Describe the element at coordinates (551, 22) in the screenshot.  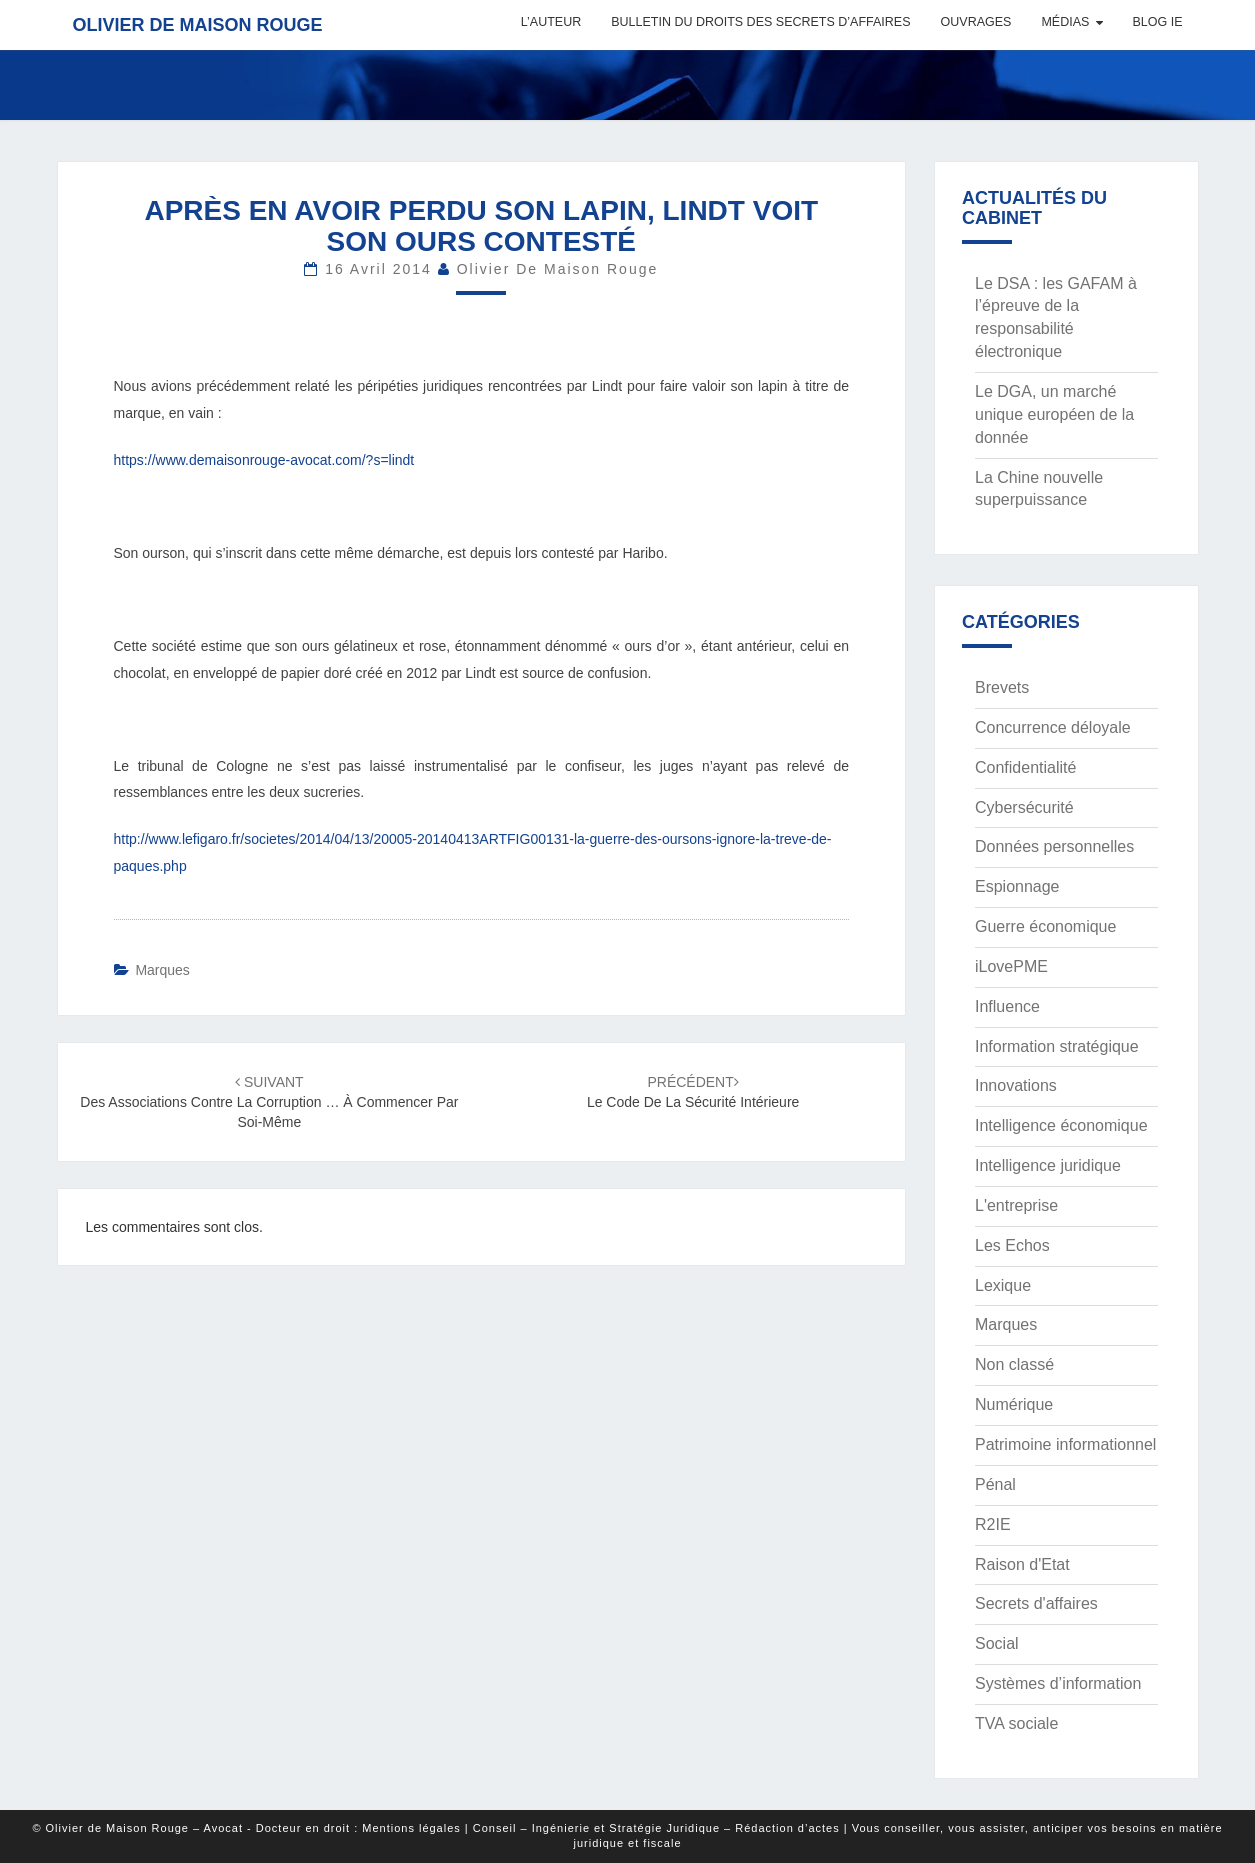
I see `L’auteur` at that location.